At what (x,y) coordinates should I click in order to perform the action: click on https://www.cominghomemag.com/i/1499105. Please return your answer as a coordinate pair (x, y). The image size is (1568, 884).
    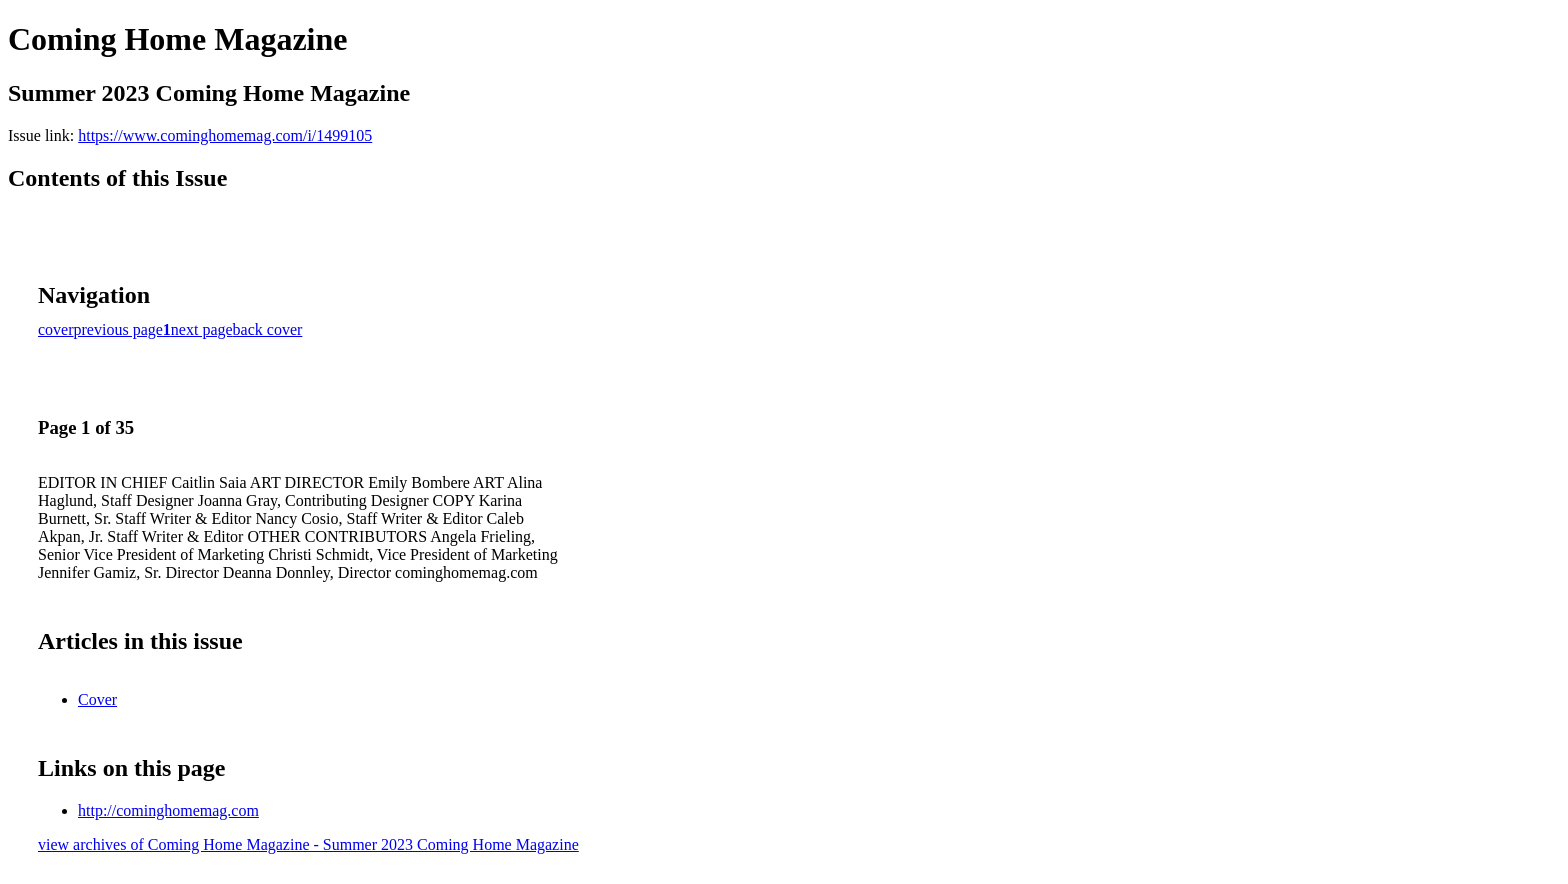
    Looking at the image, I should click on (225, 135).